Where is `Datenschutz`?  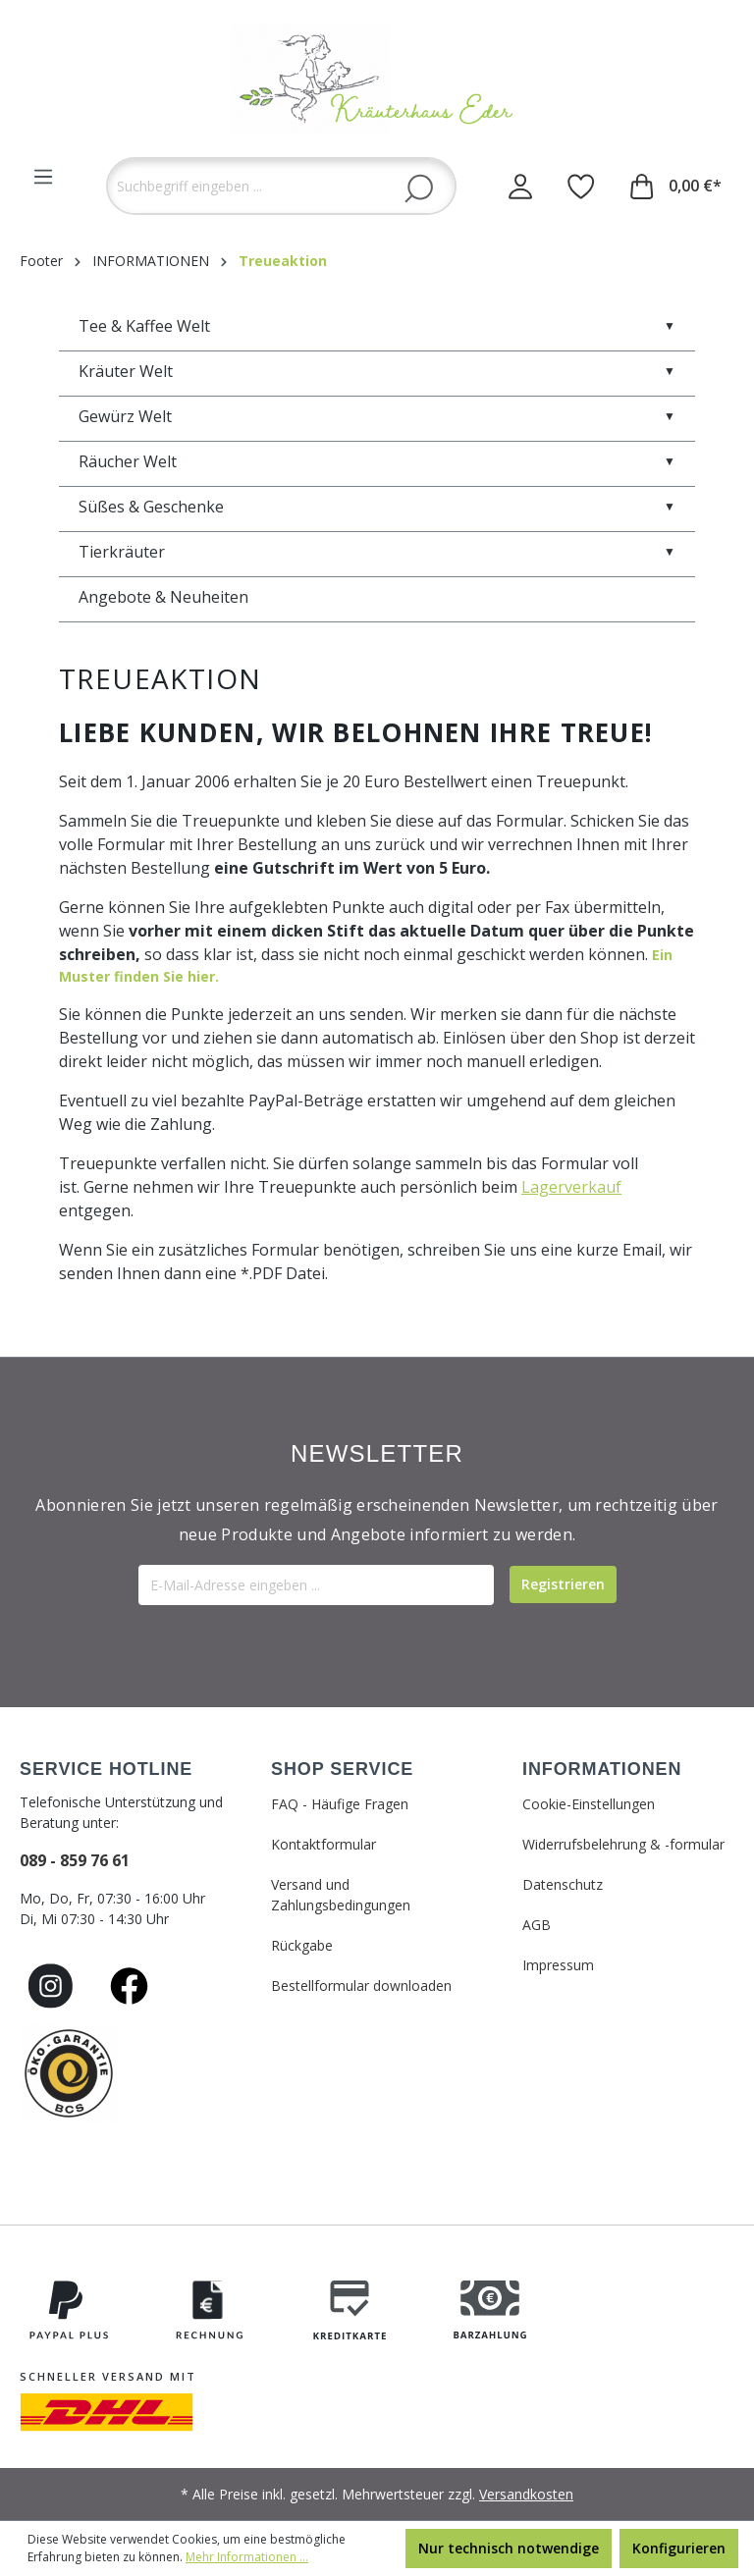
Datenschutz is located at coordinates (562, 1884).